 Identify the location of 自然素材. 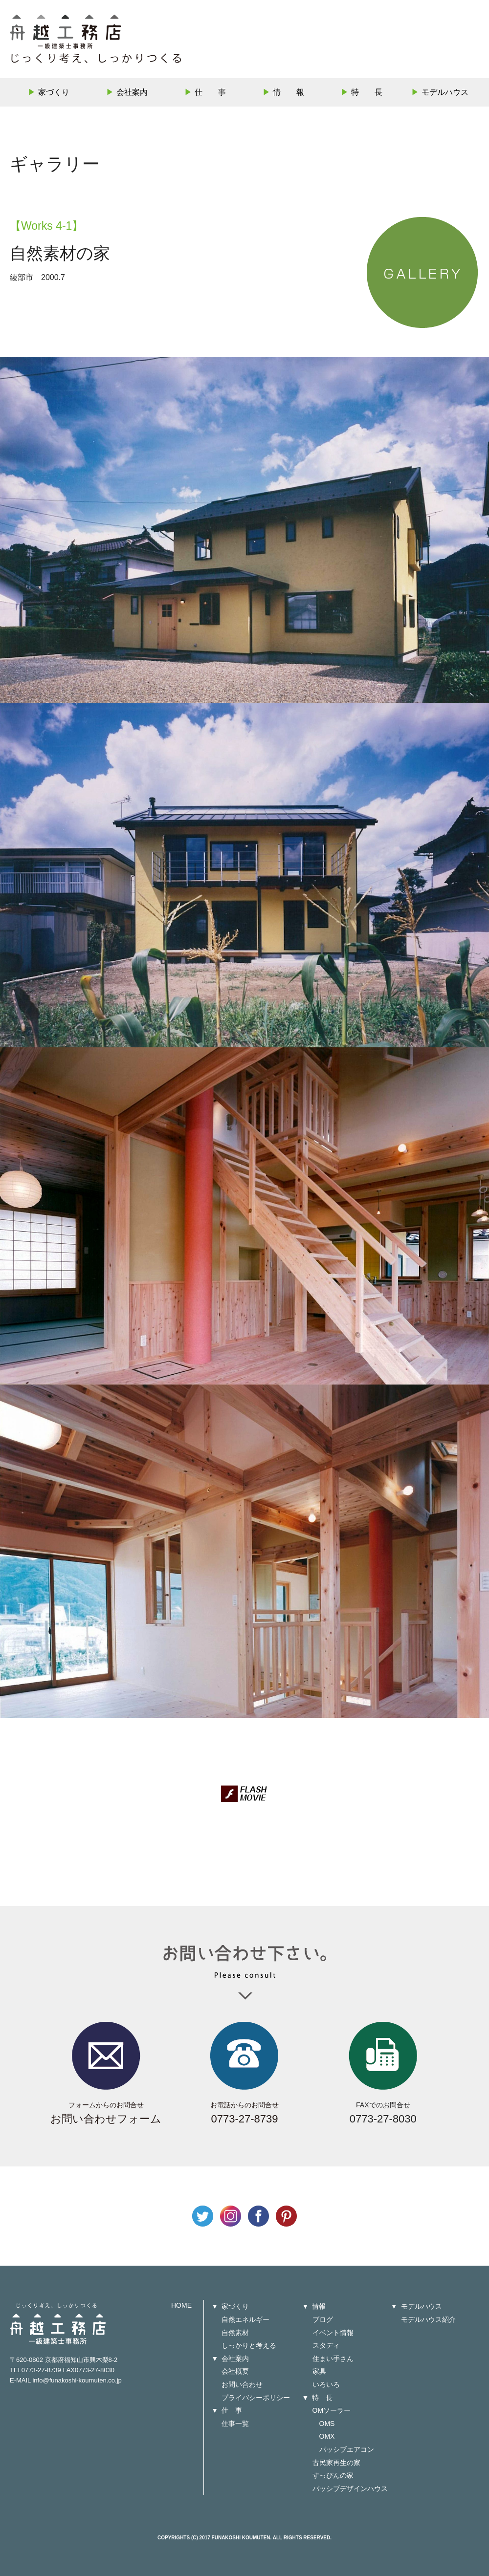
(235, 2333).